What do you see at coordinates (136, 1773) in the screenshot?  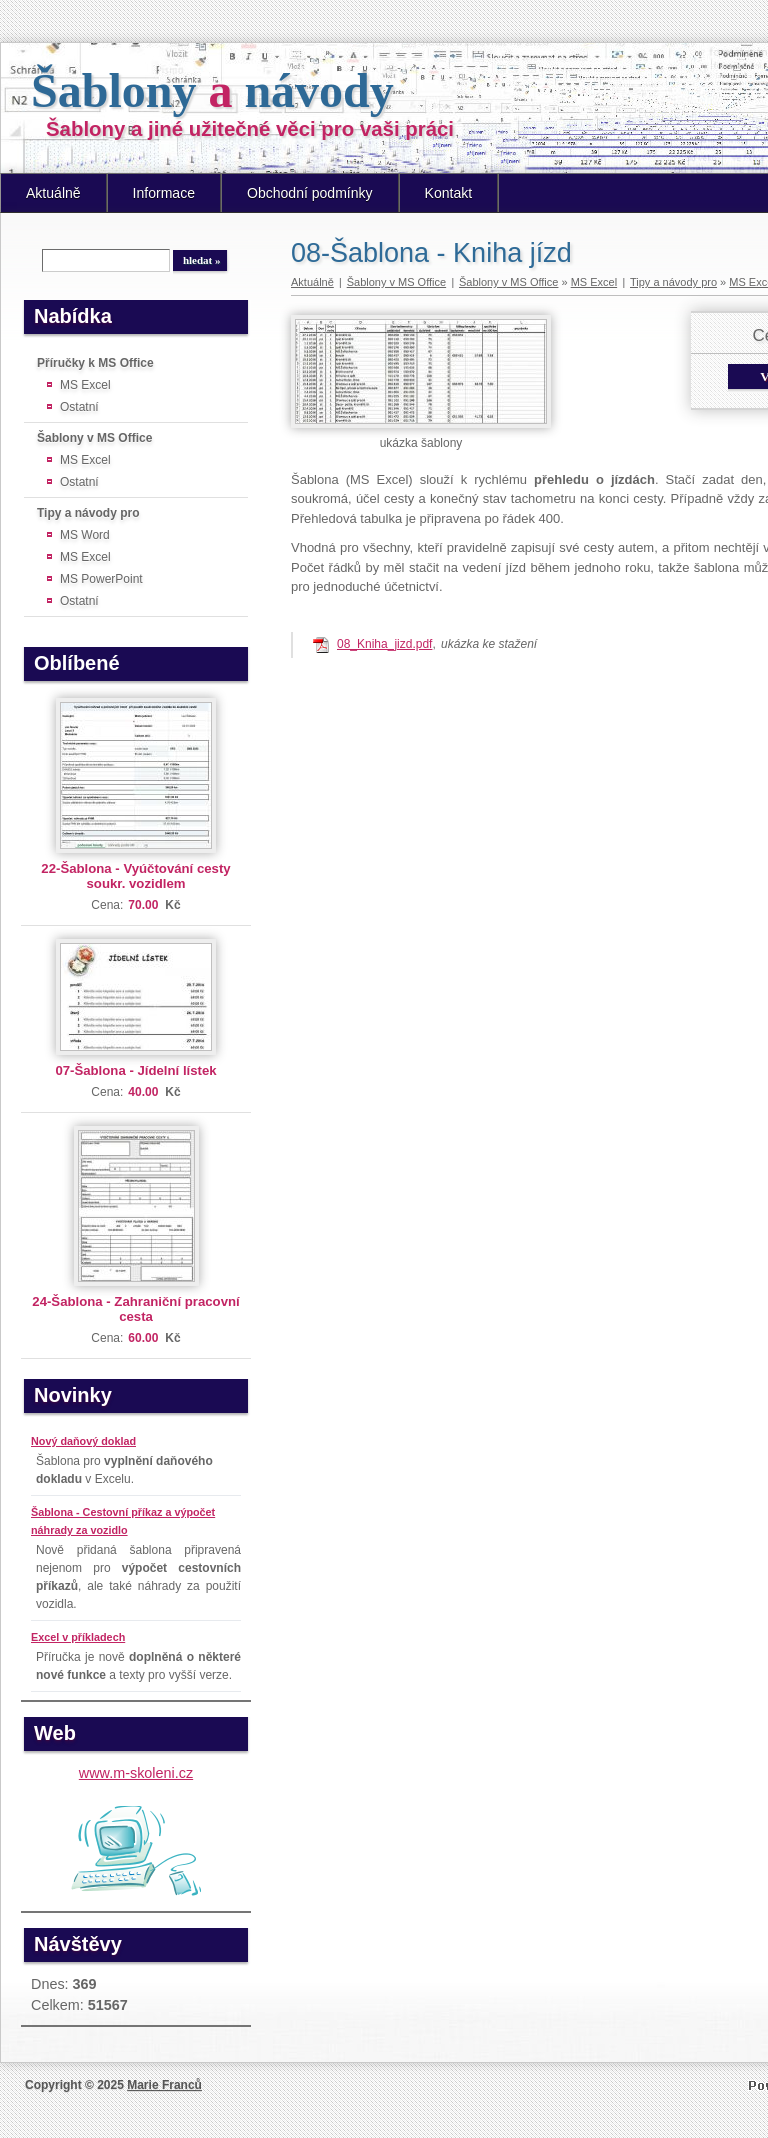 I see `www.m-skoleni.cz` at bounding box center [136, 1773].